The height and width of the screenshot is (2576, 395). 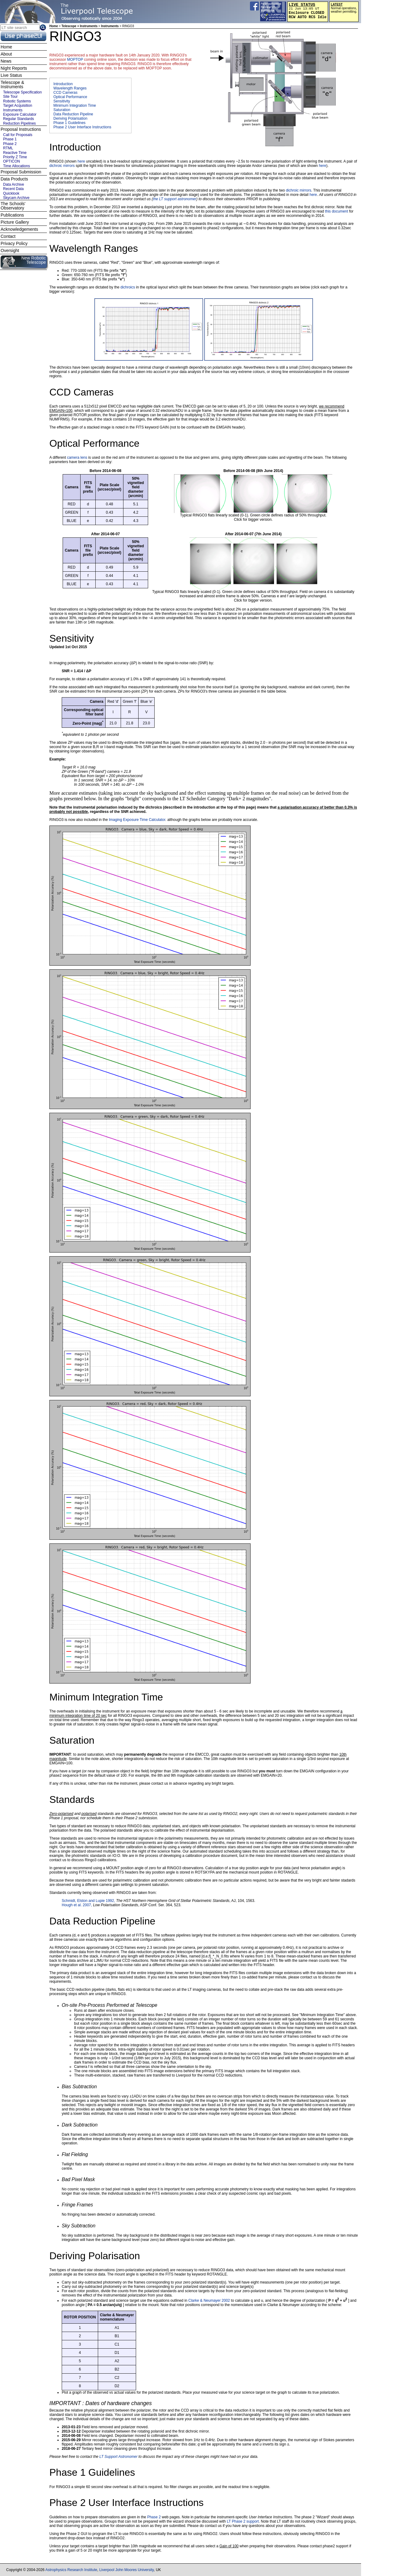 I want to click on OPTICON, so click(x=11, y=161).